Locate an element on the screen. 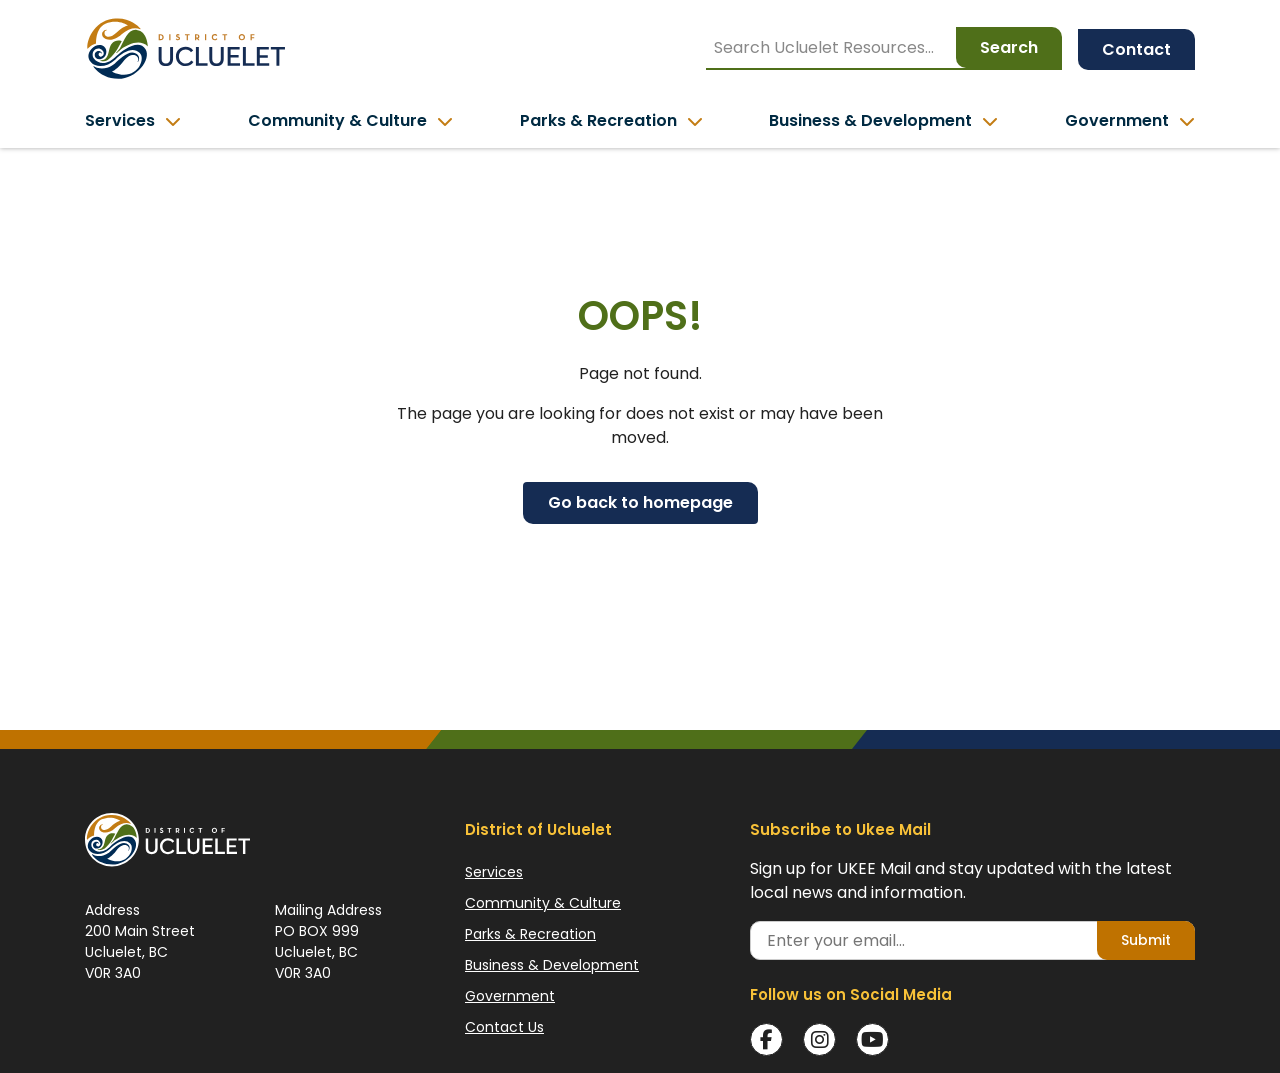 The image size is (1280, 1073). Community & Culture is located at coordinates (543, 903).